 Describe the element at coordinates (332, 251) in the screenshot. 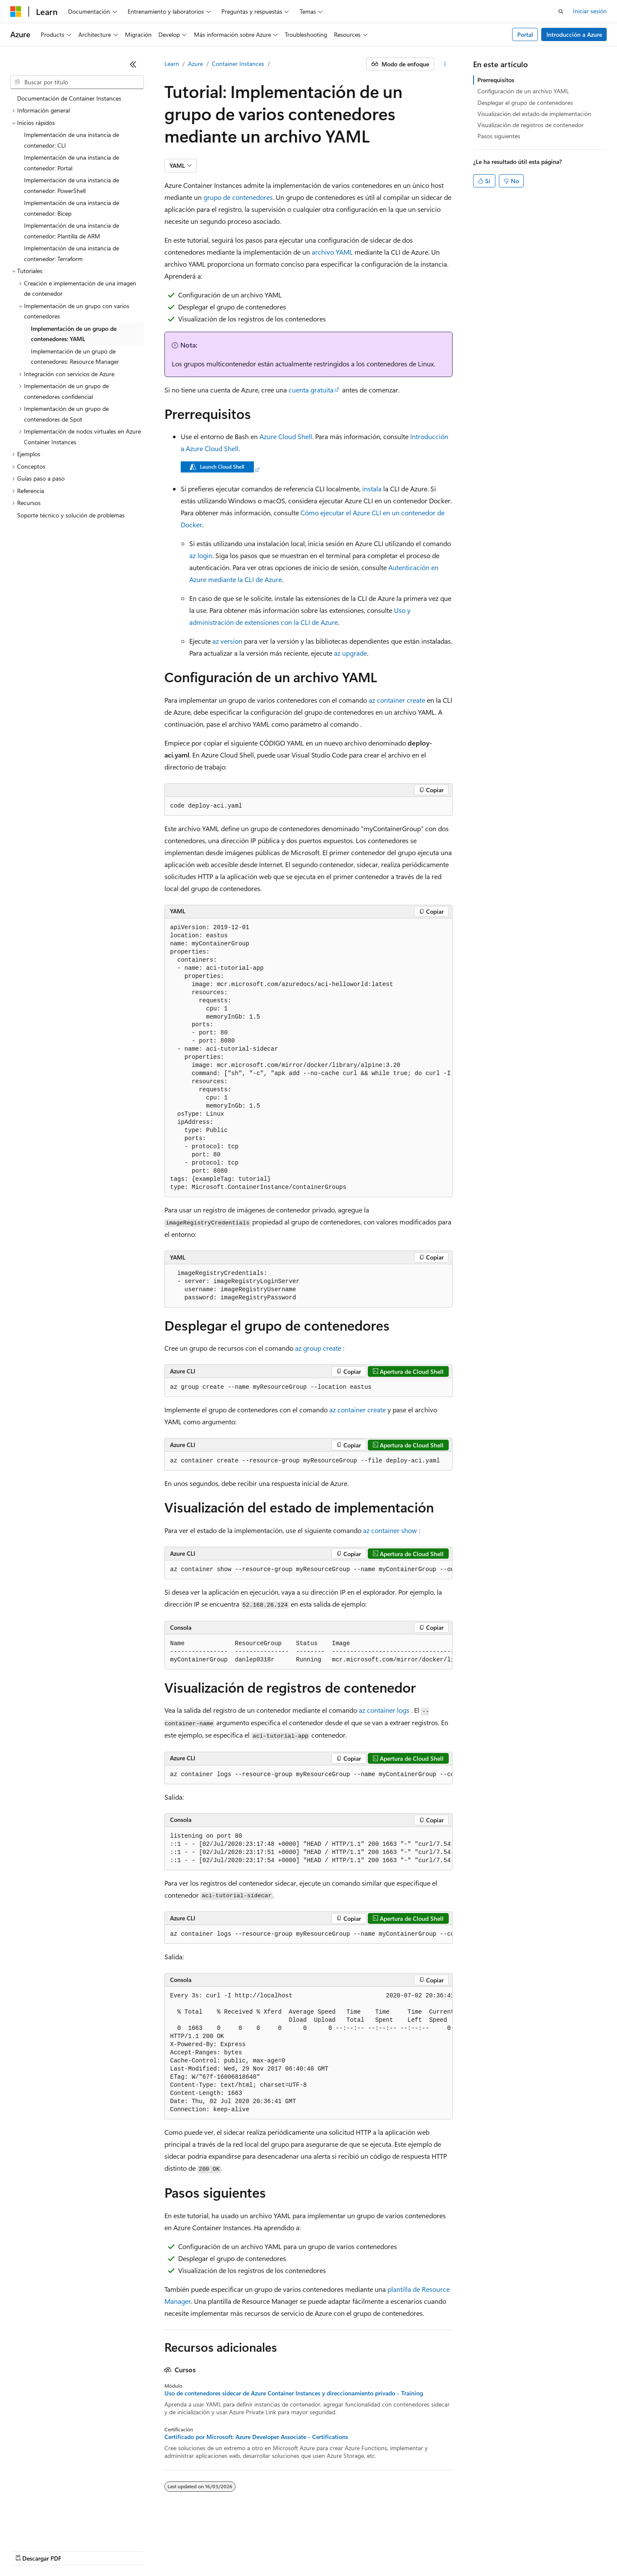

I see `archivo YAML` at that location.